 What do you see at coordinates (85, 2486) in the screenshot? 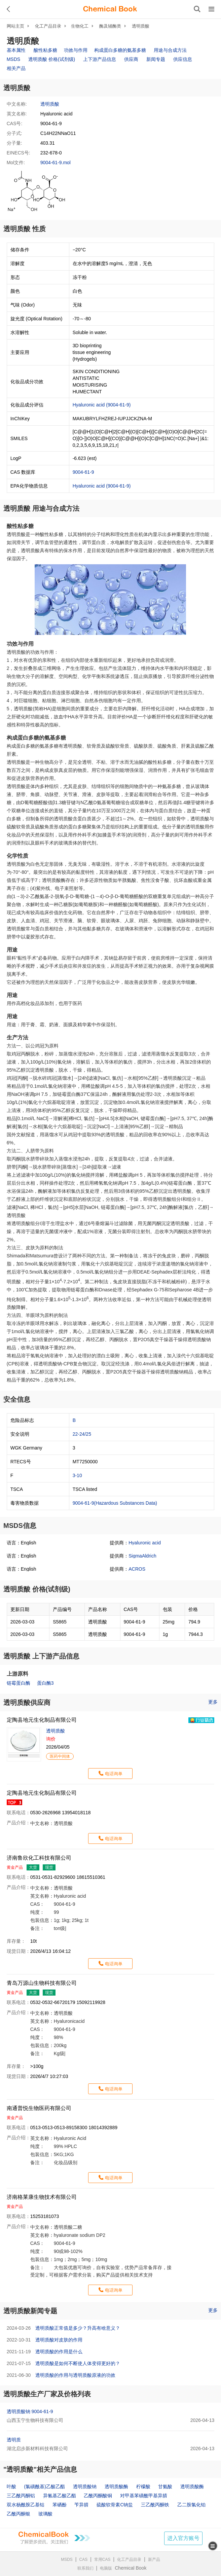
I see `透明质酸钠` at bounding box center [85, 2486].